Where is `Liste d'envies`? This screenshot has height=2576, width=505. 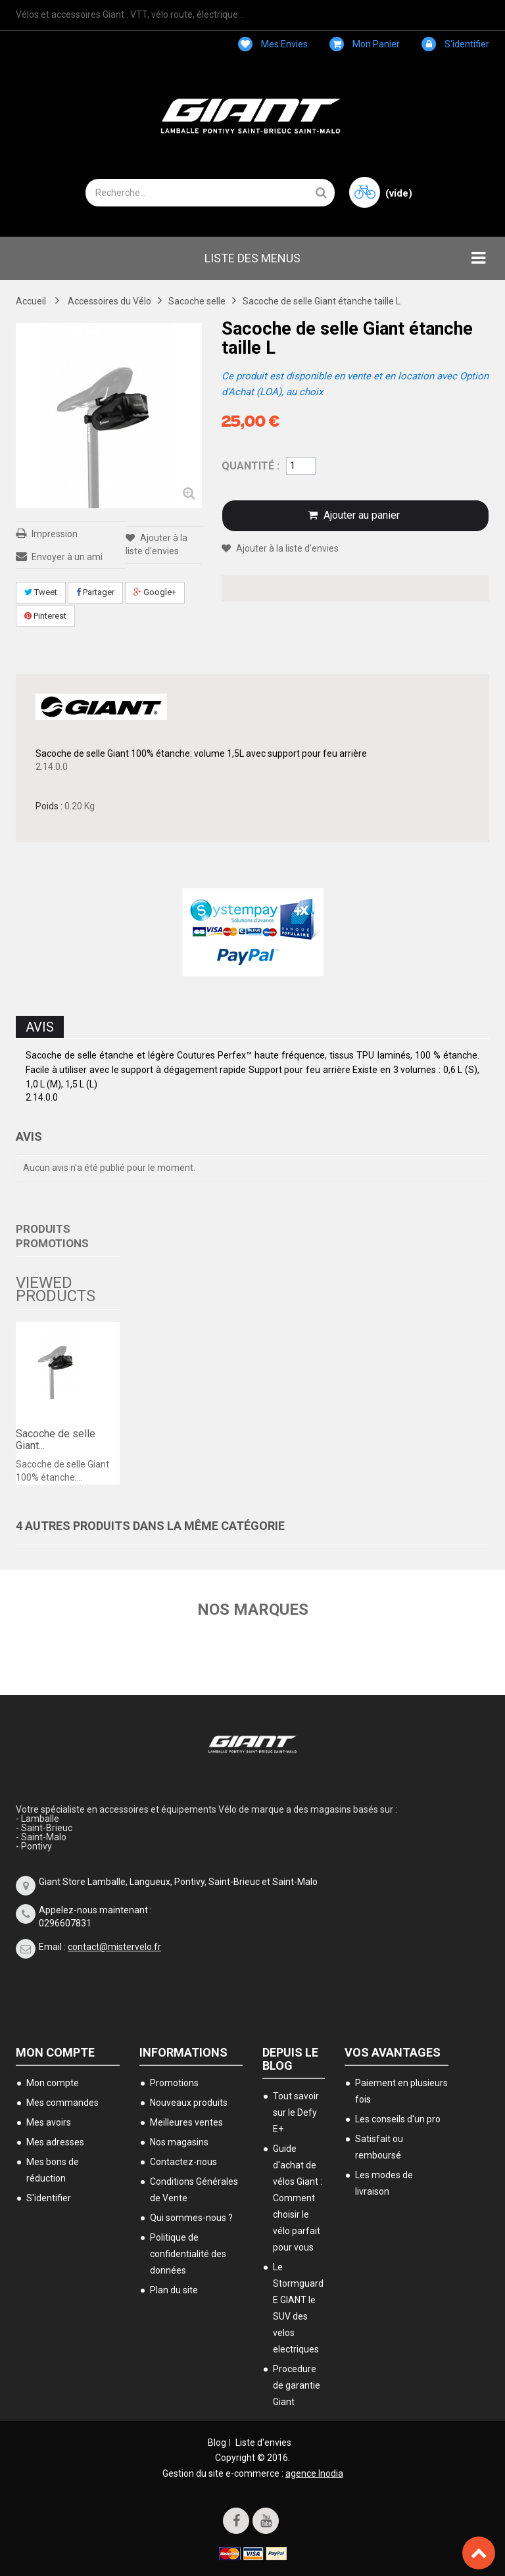
Liste d'envies is located at coordinates (263, 2442).